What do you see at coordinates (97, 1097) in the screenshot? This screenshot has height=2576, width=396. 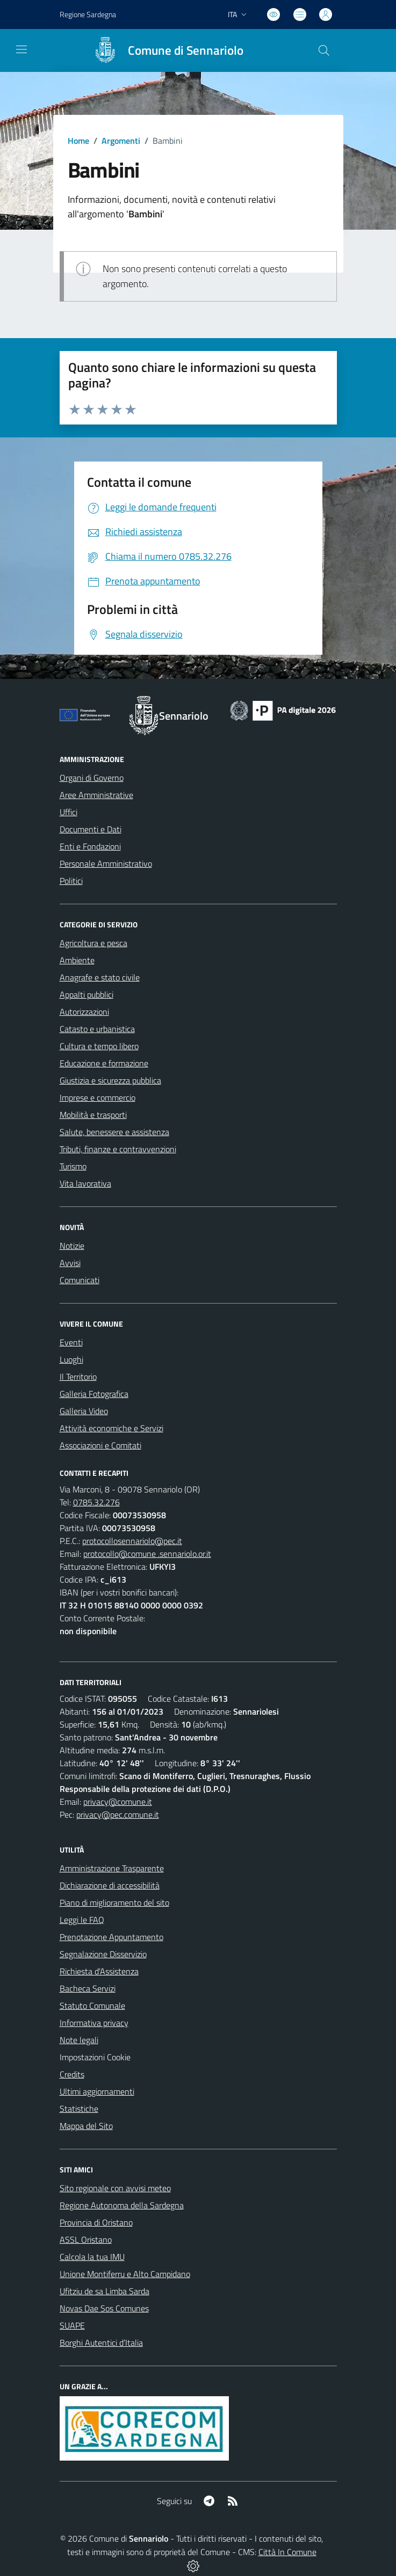 I see `Imprese e commercio` at bounding box center [97, 1097].